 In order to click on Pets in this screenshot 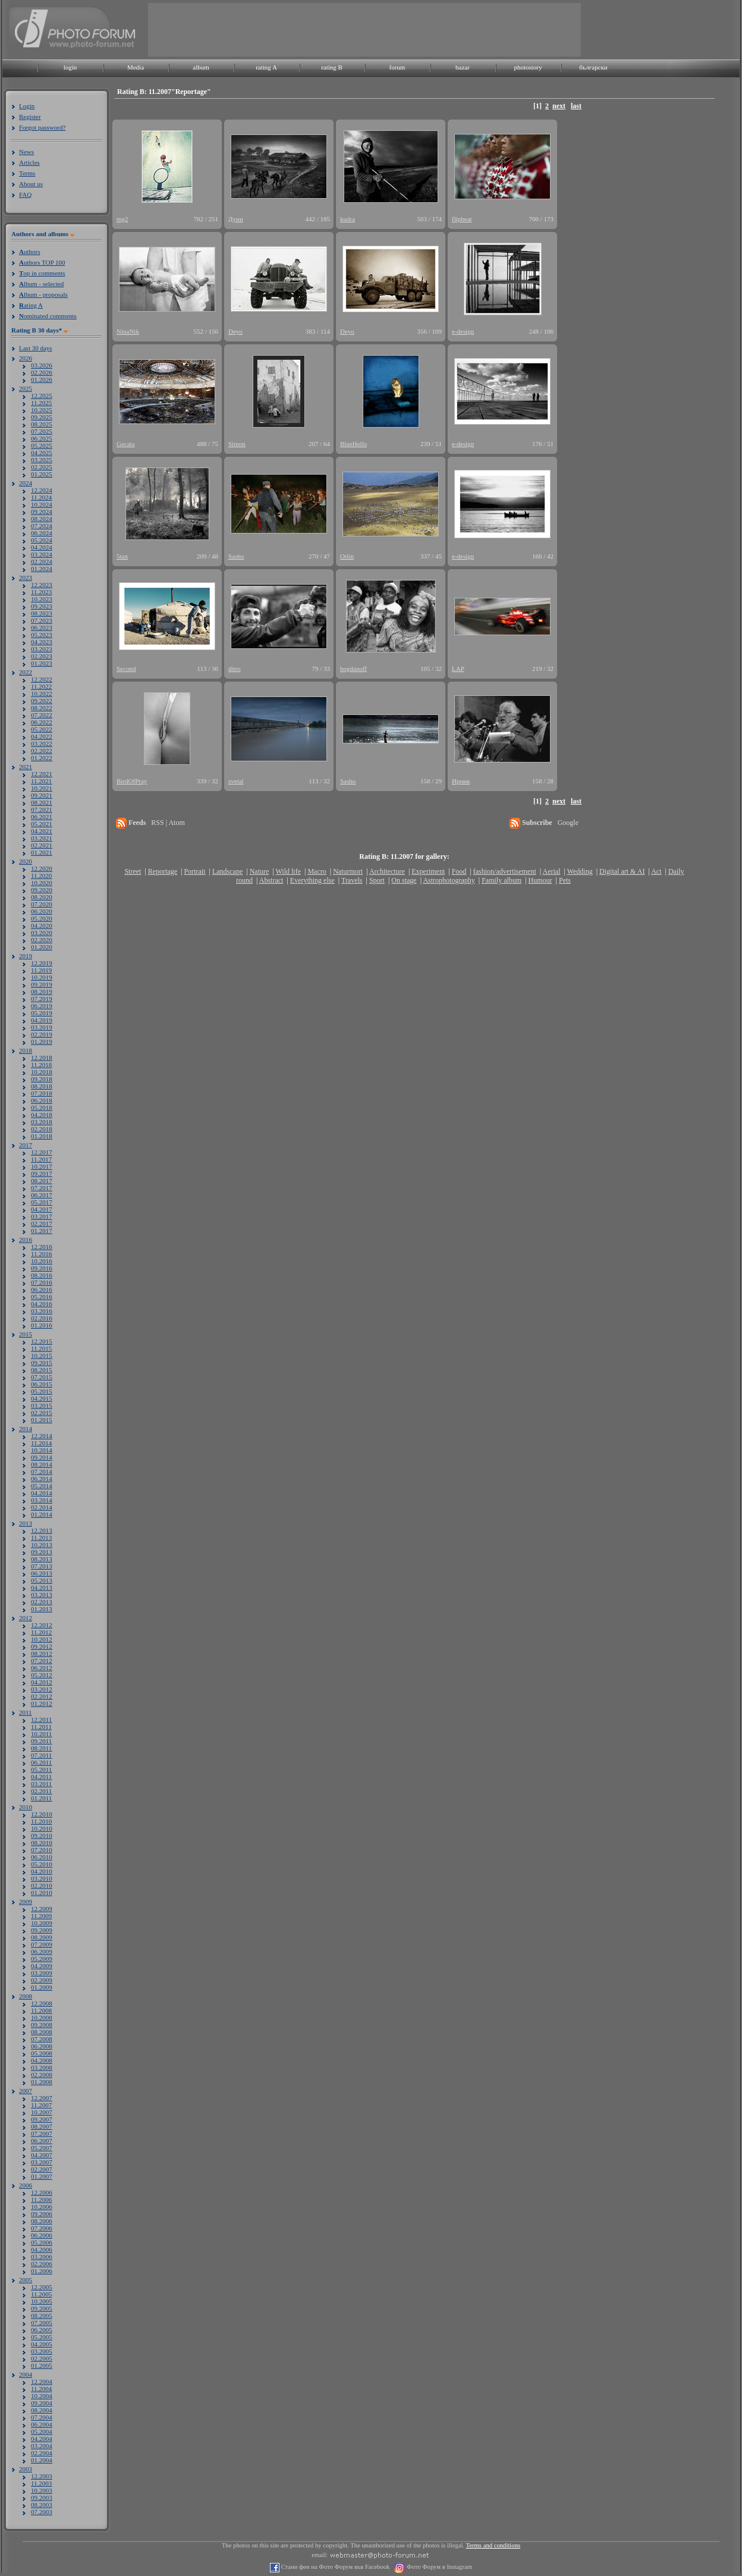, I will do `click(565, 880)`.